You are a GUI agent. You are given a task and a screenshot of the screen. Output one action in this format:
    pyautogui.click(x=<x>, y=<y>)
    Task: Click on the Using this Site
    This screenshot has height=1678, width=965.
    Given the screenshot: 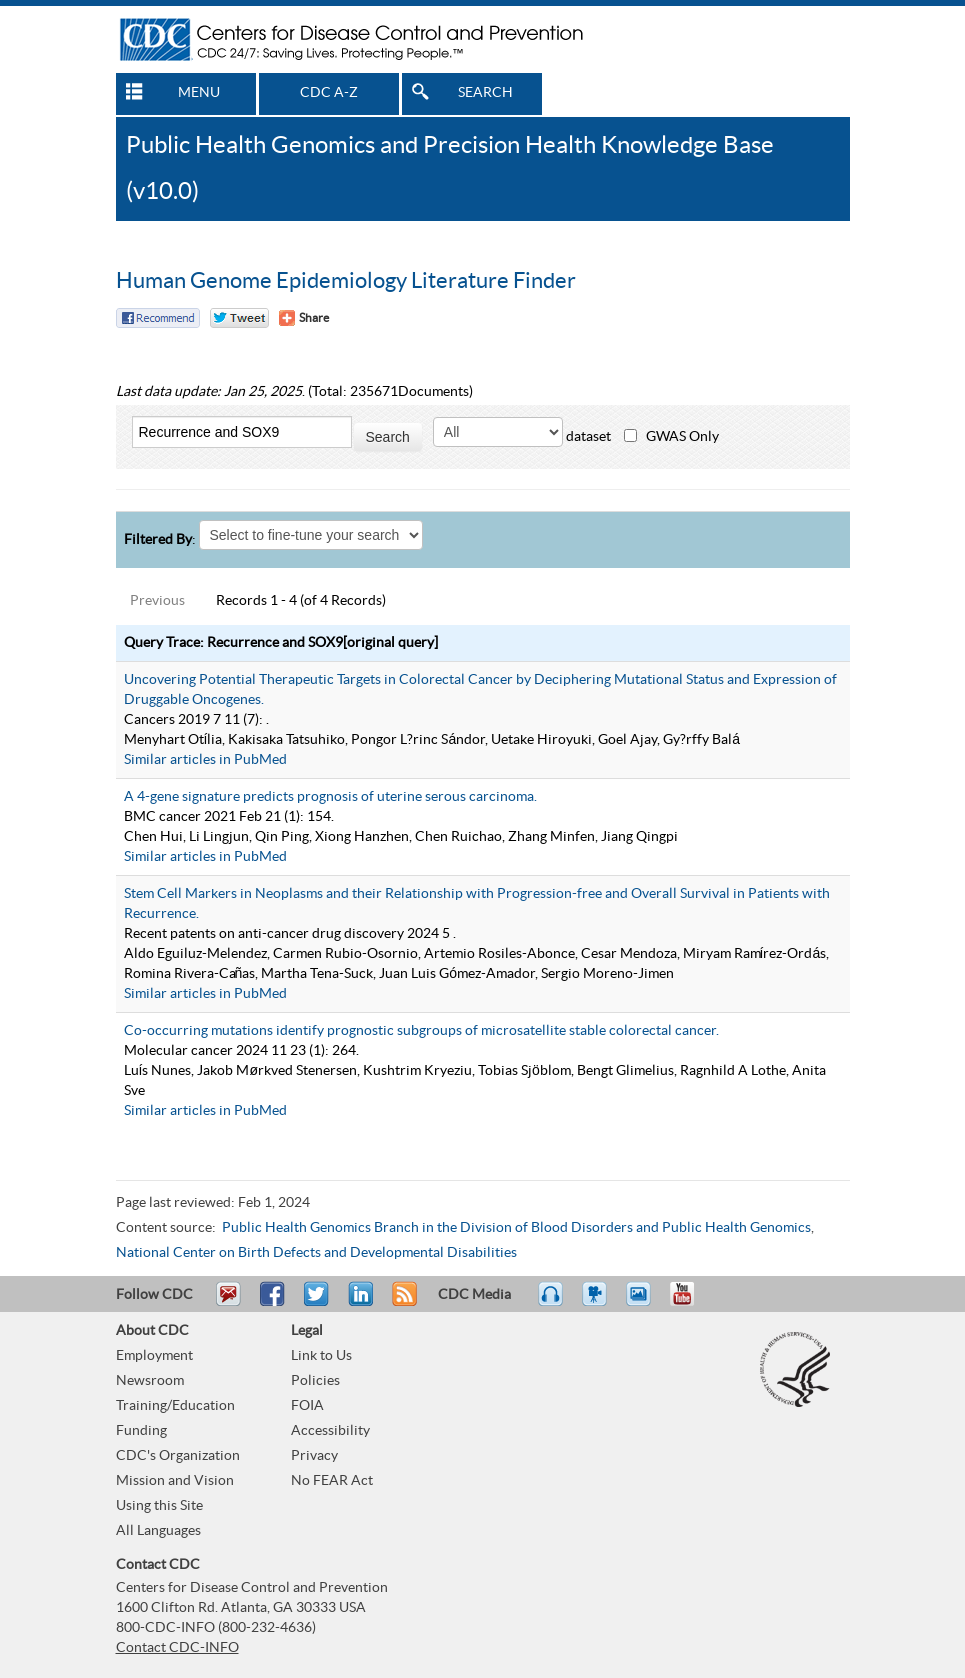 What is the action you would take?
    pyautogui.click(x=159, y=1506)
    